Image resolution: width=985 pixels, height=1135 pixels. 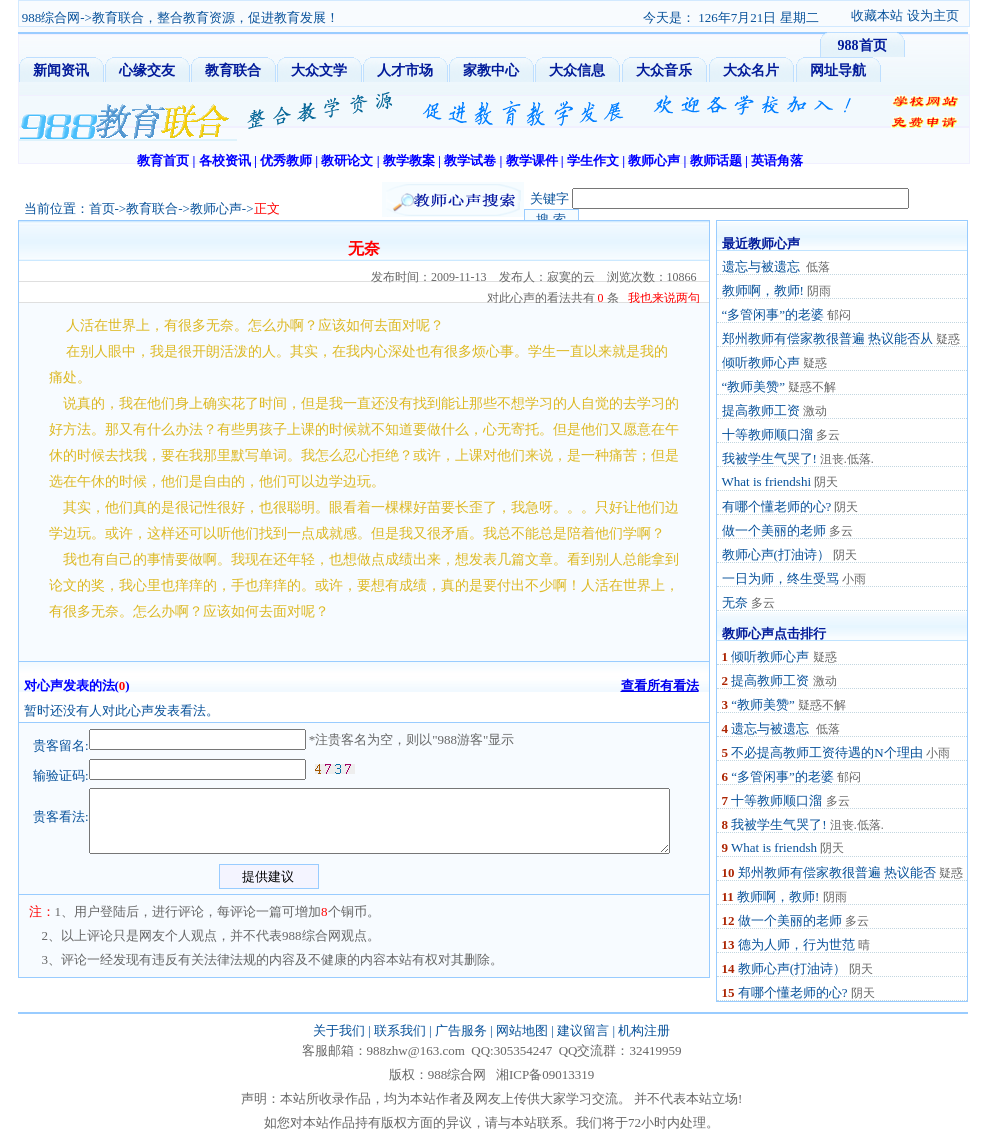 I want to click on 新闻资讯, so click(x=61, y=70).